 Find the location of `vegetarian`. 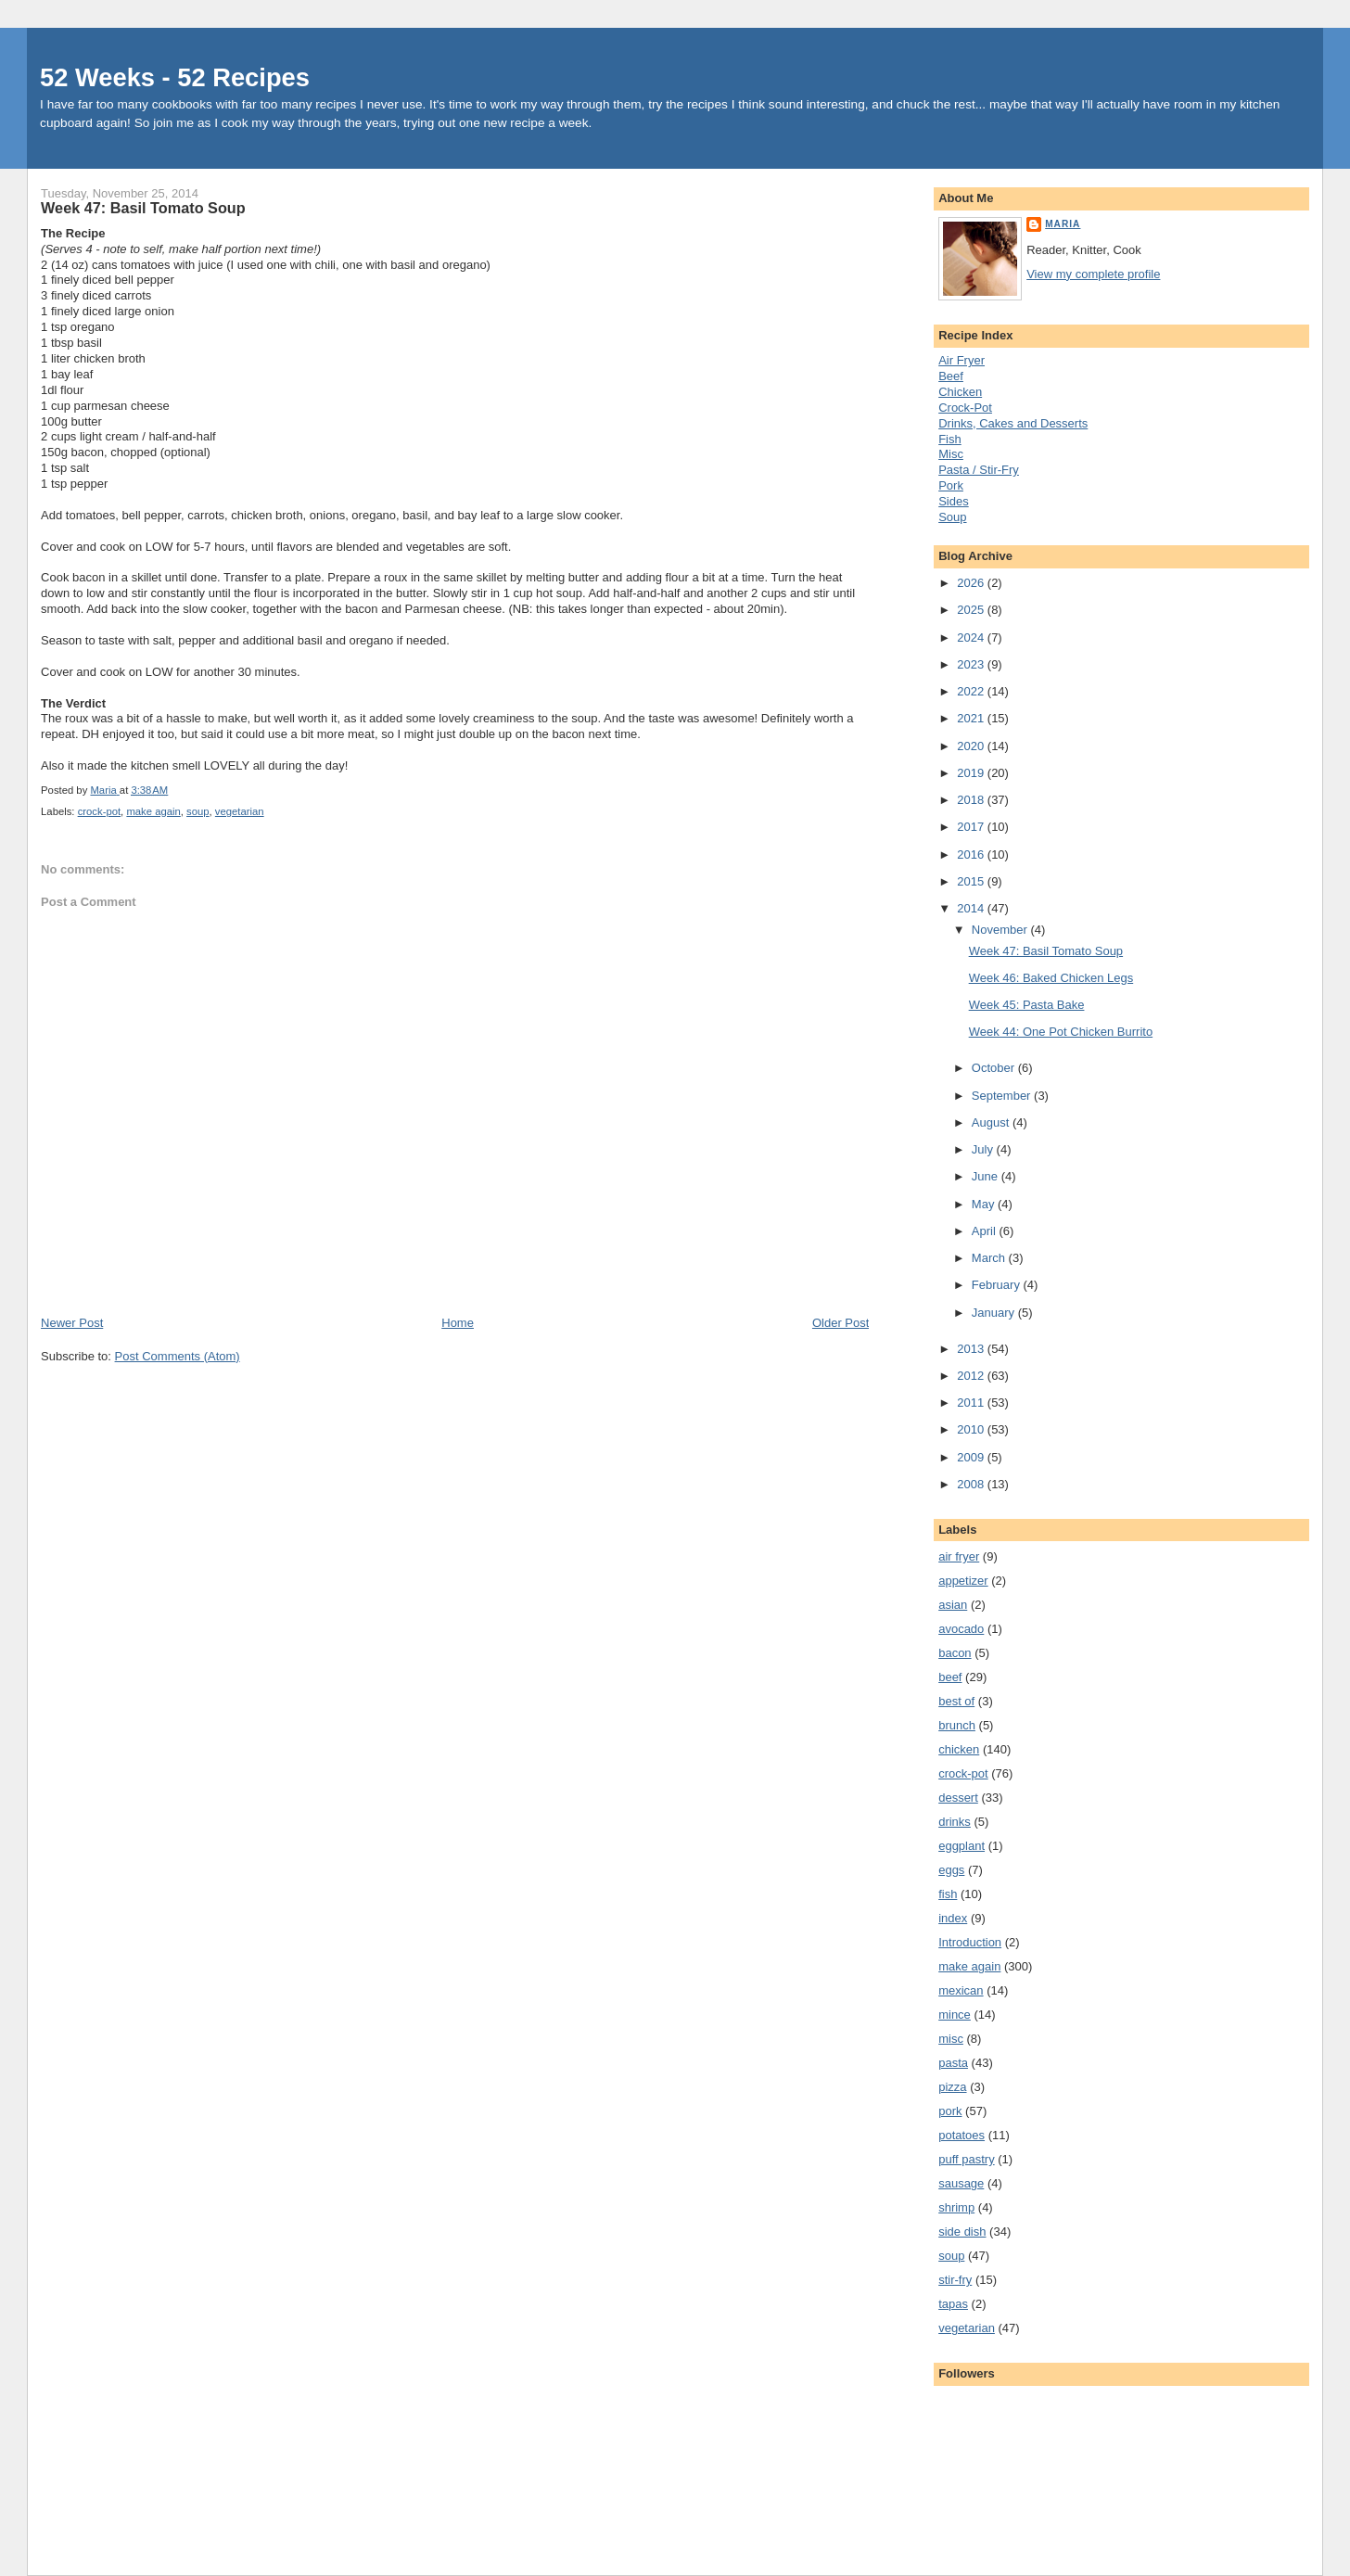

vegetarian is located at coordinates (239, 811).